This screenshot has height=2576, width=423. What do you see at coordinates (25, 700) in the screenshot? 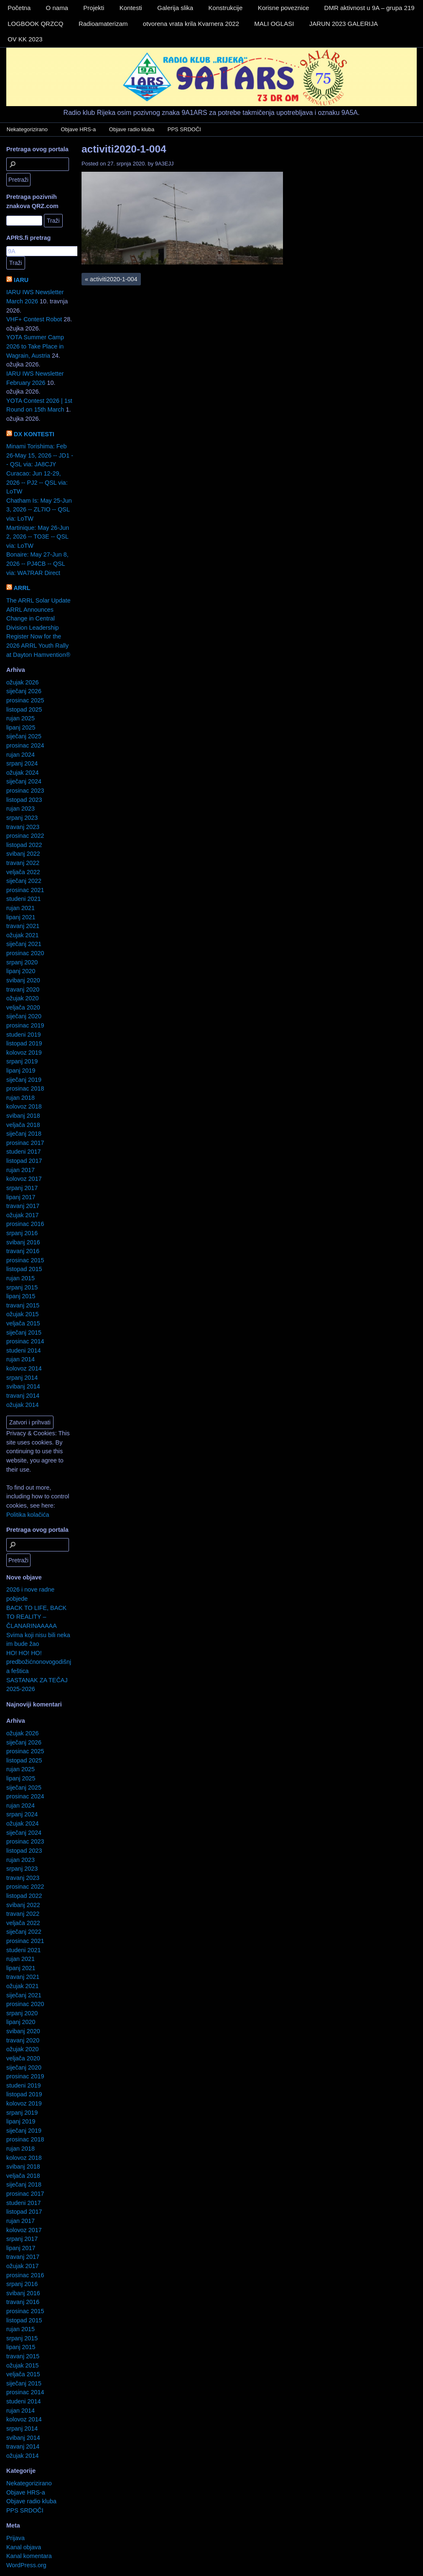
I see `prosinac 2025` at bounding box center [25, 700].